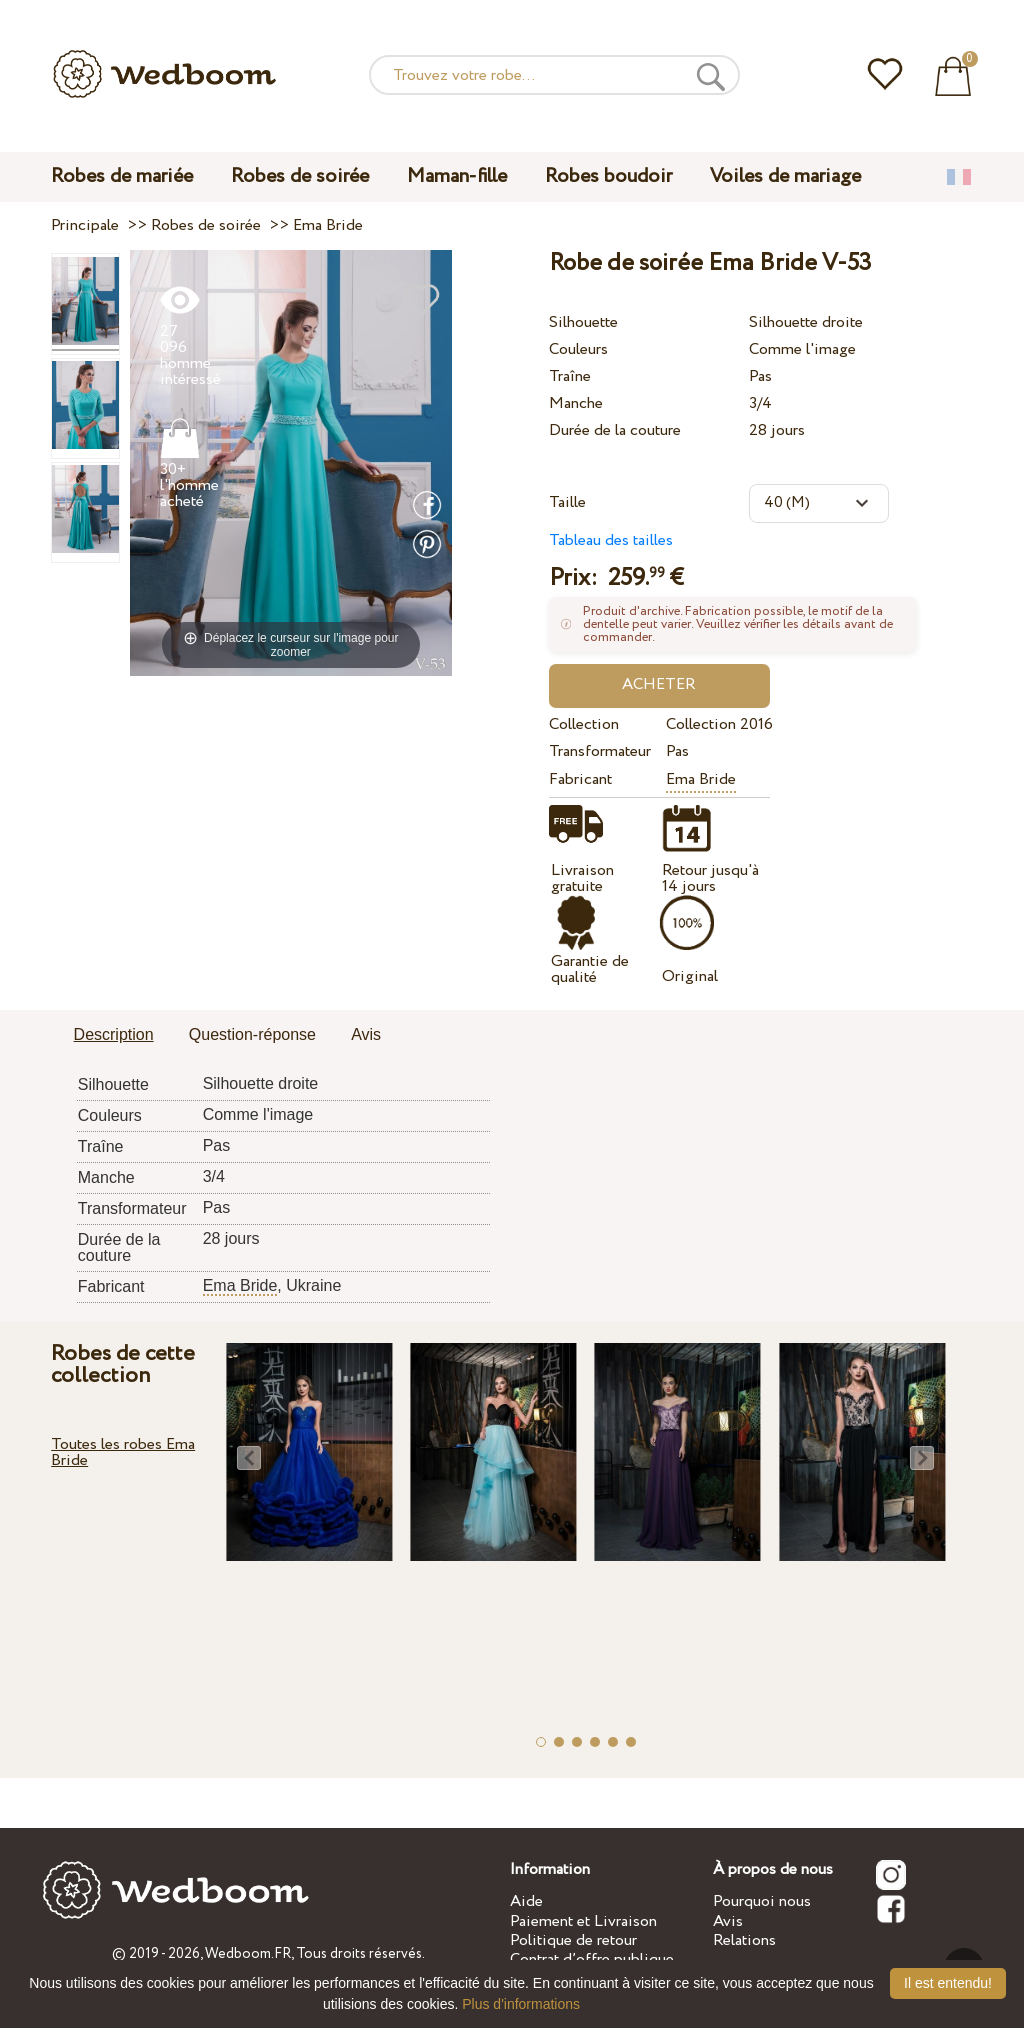  Describe the element at coordinates (578, 349) in the screenshot. I see `Couleurs` at that location.